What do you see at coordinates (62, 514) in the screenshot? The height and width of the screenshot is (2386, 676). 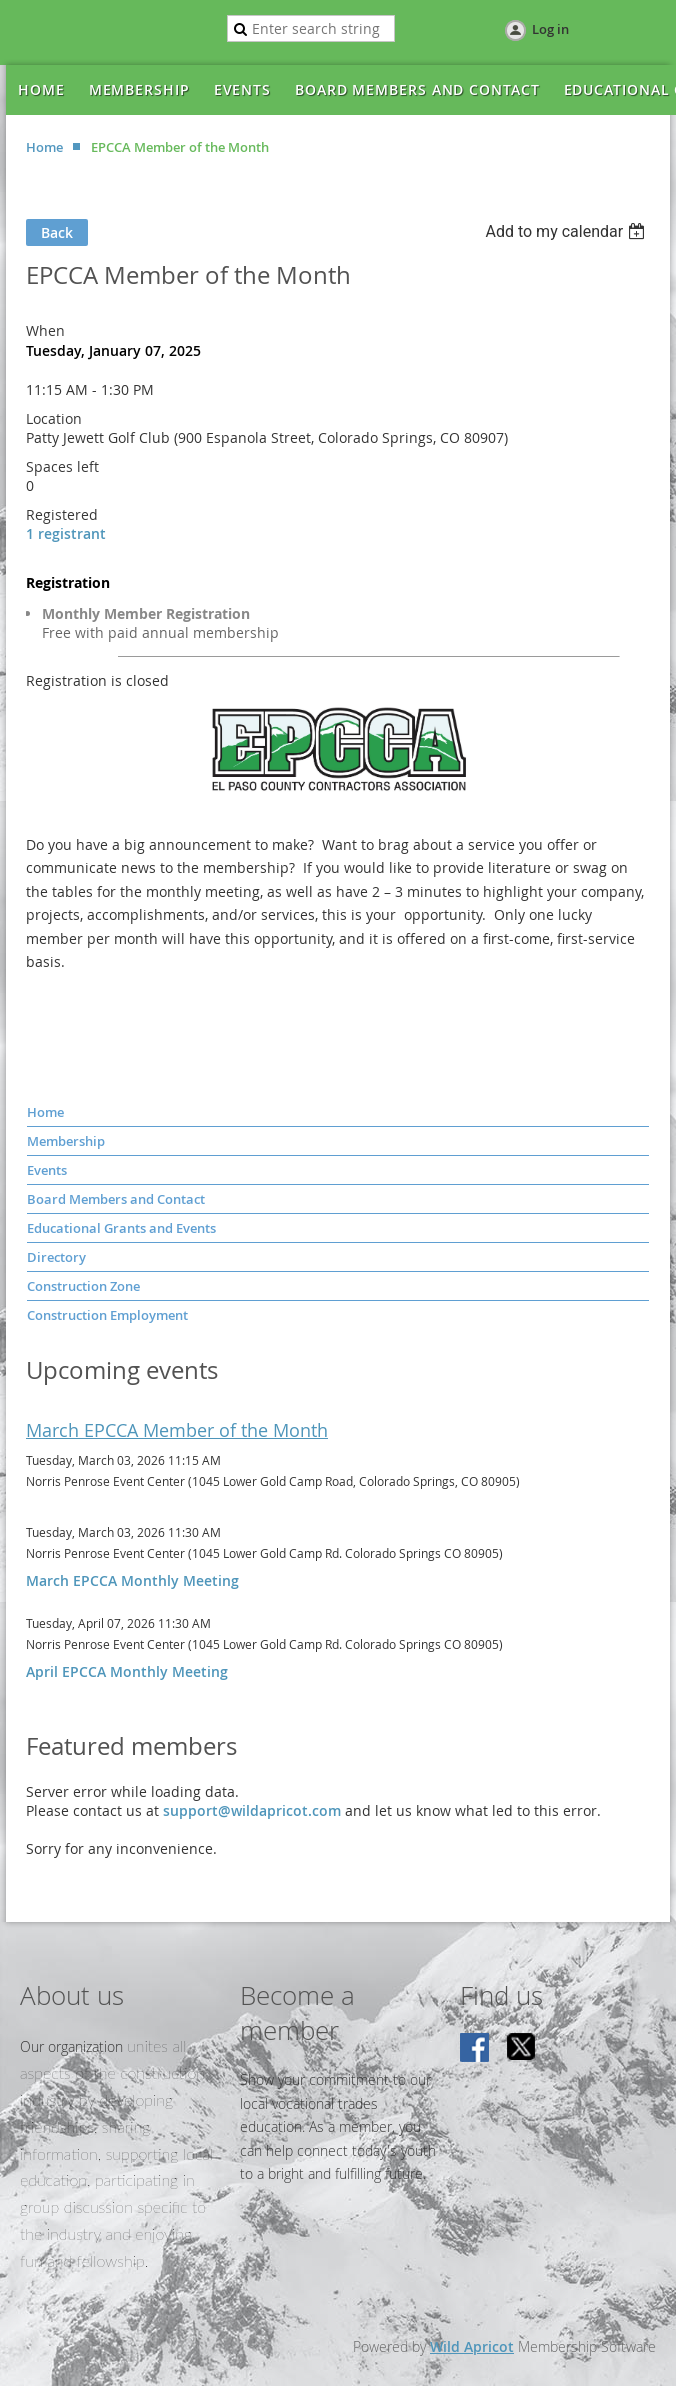 I see `Registered` at bounding box center [62, 514].